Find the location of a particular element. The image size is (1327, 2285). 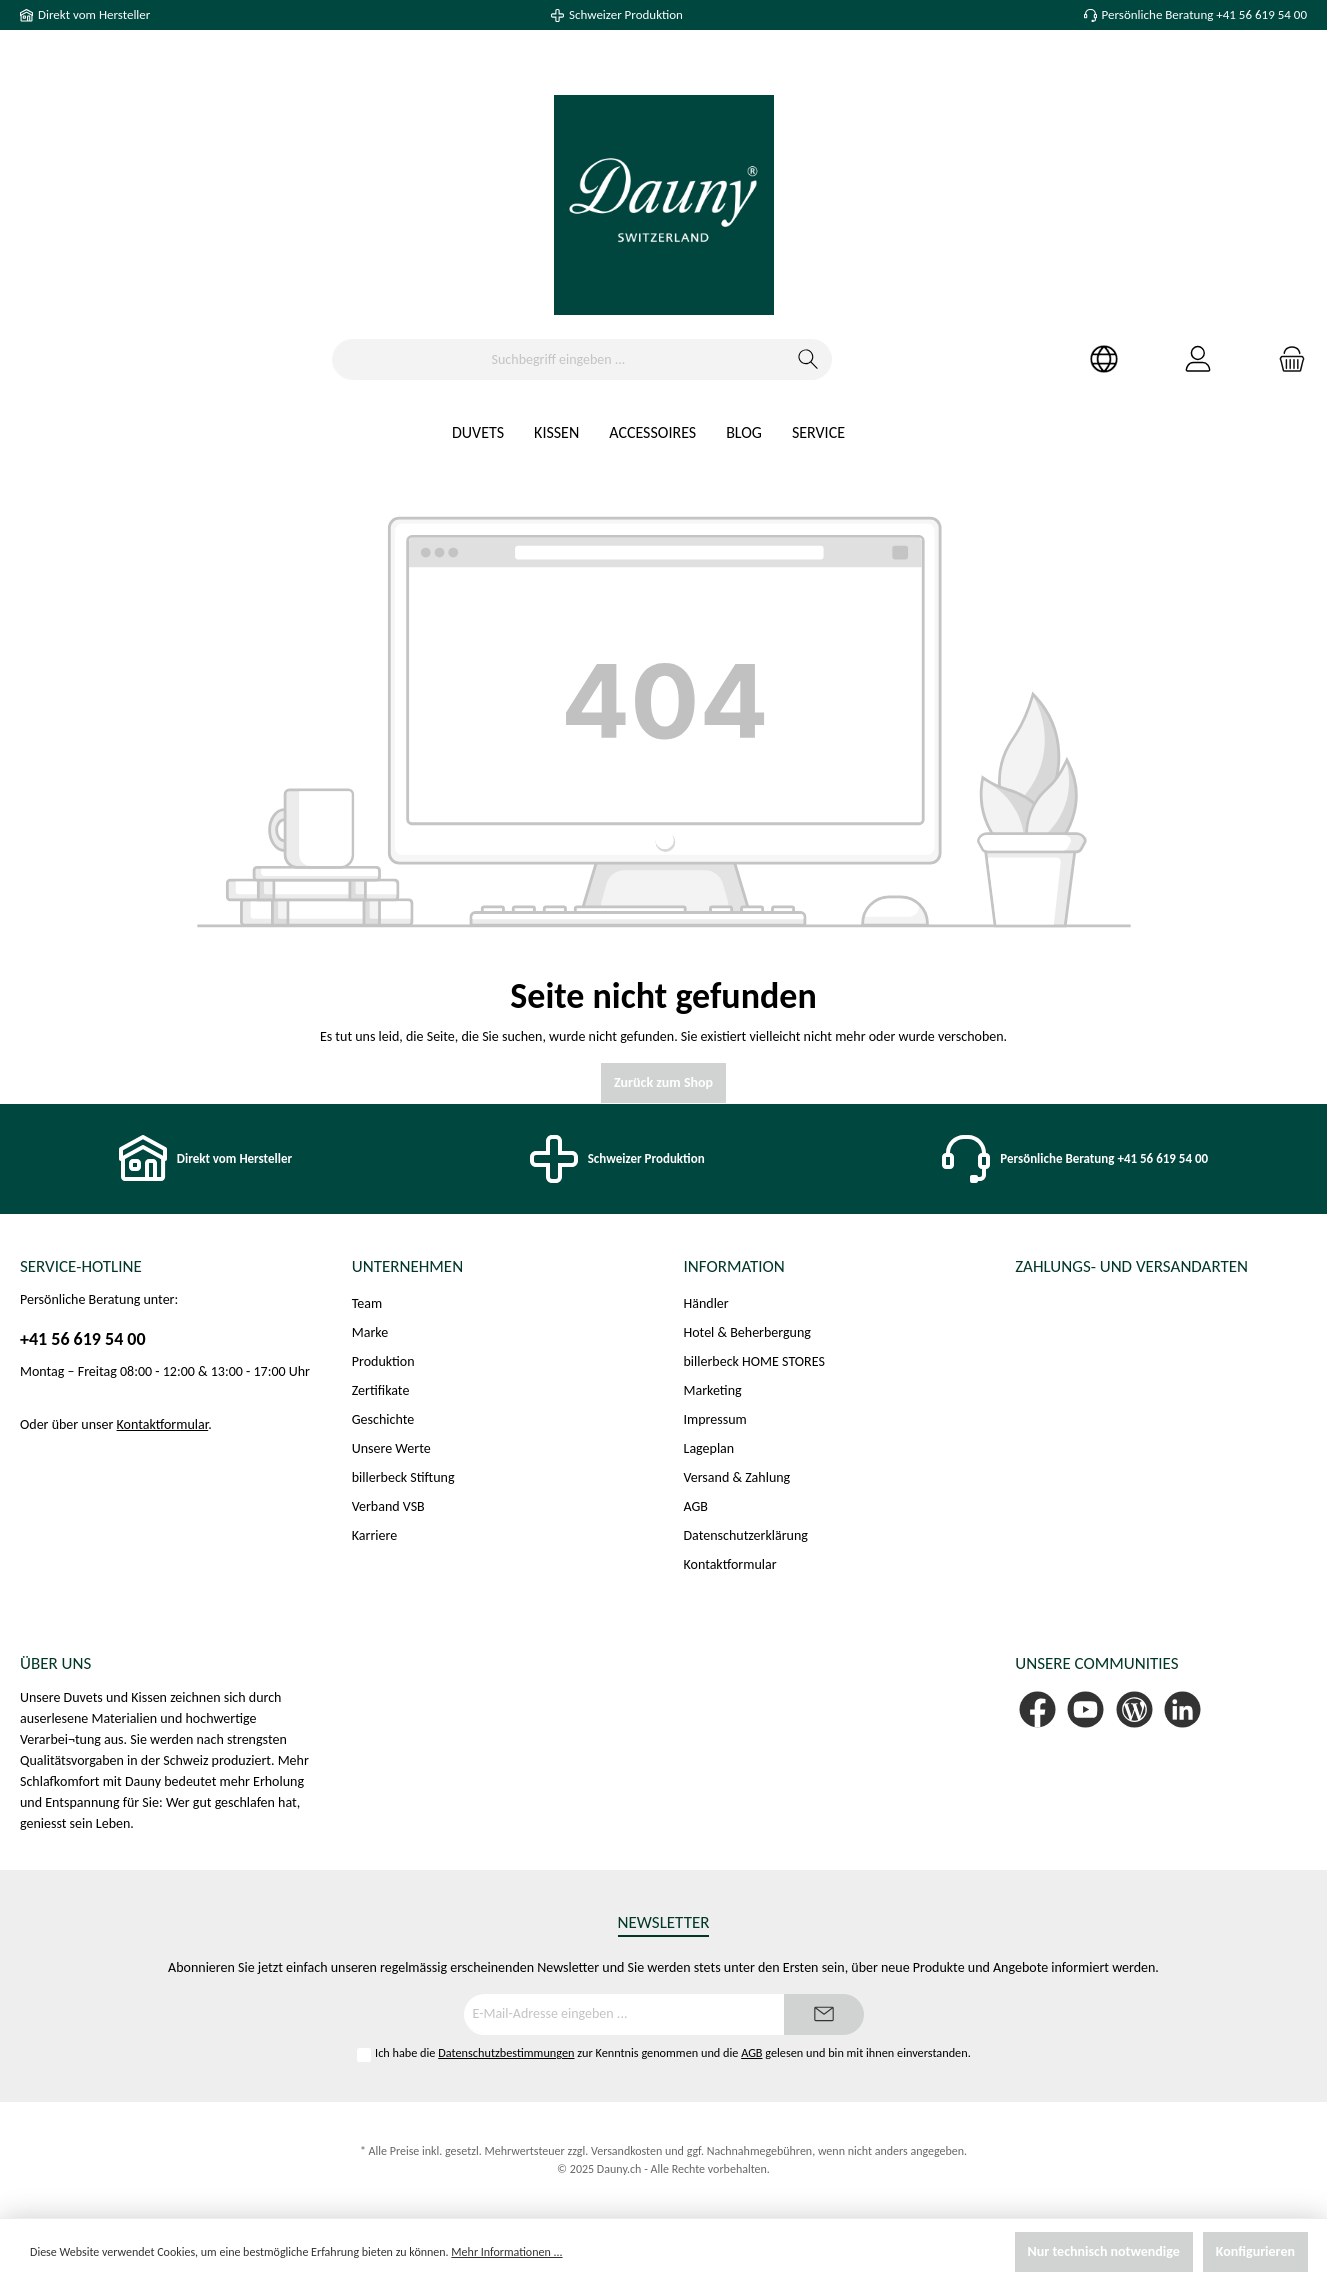

[Suchbegriff eingeben ...] is located at coordinates (559, 359).